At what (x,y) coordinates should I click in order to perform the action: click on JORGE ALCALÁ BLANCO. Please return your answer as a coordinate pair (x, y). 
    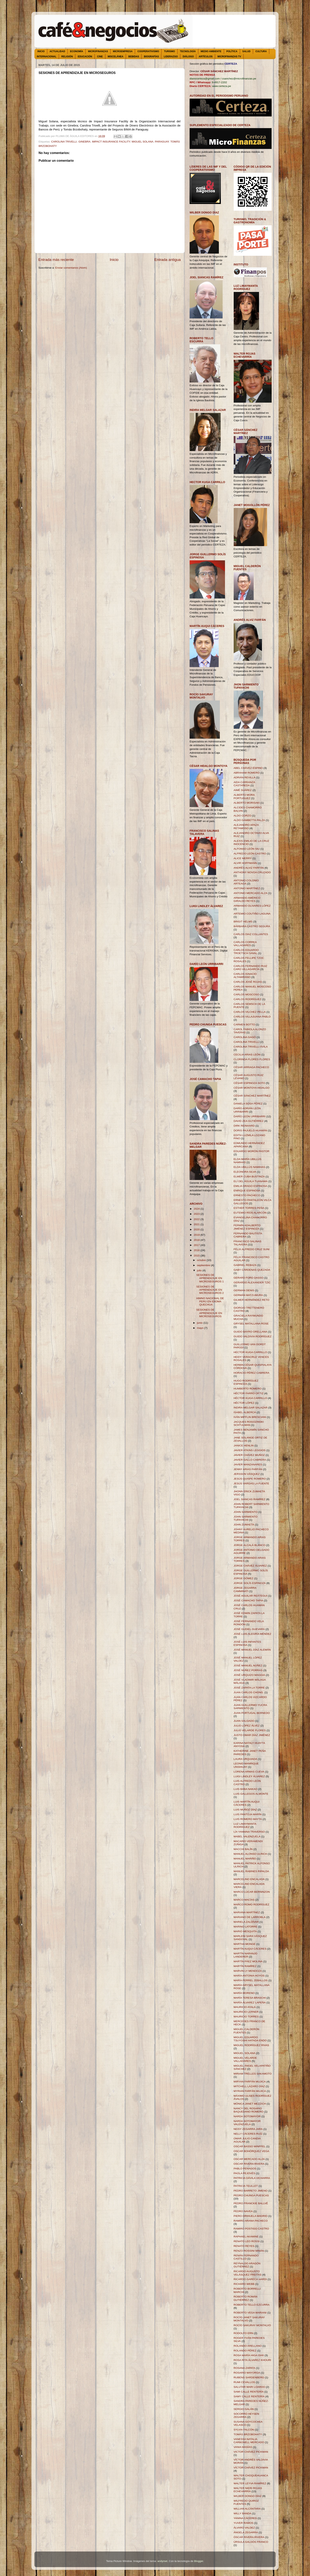
    Looking at the image, I should click on (250, 1545).